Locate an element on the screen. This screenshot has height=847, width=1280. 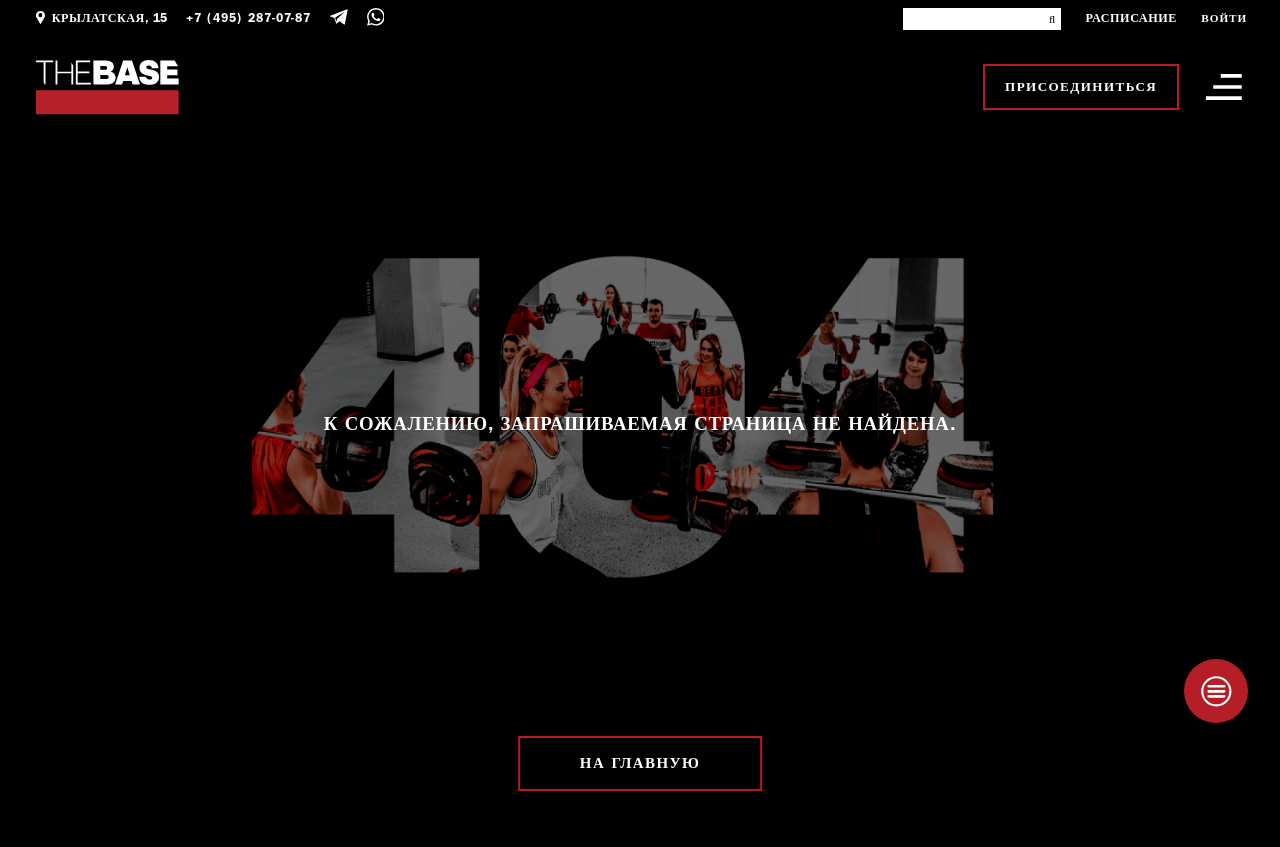
[Taplink] is located at coordinates (1216, 691).